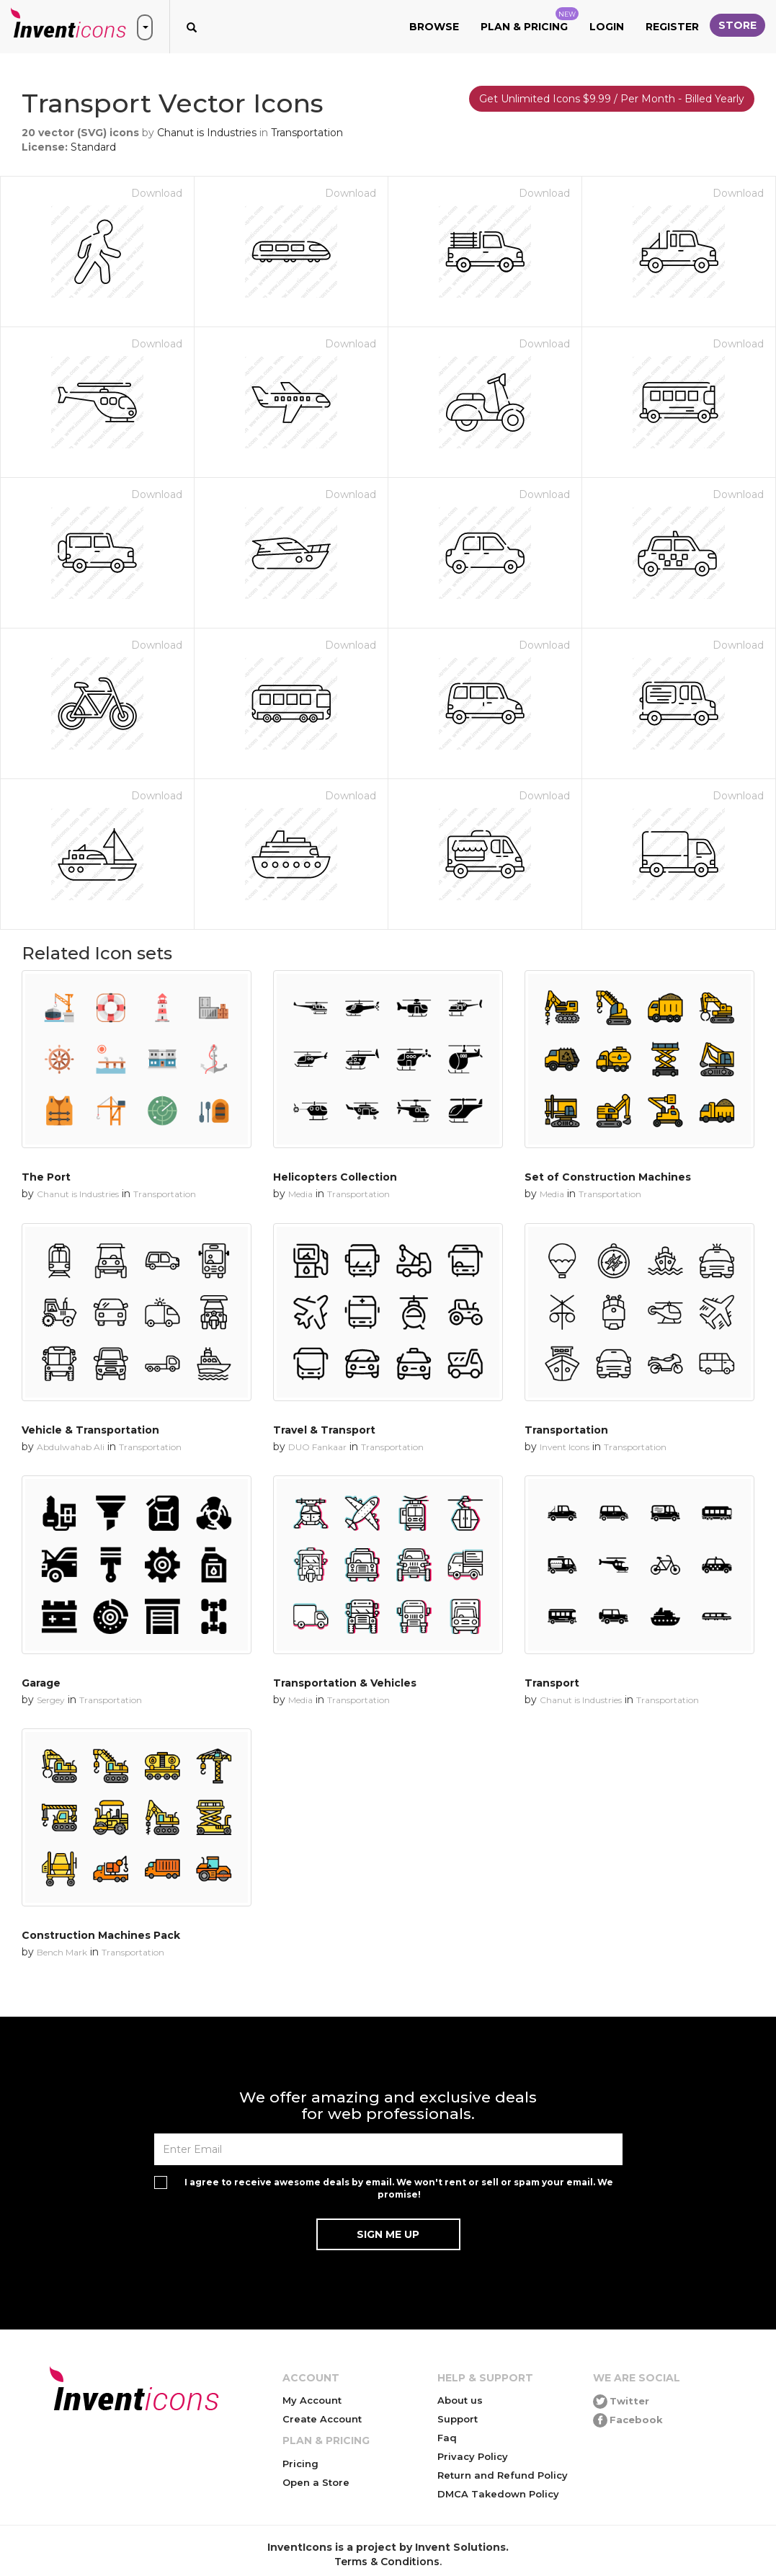 The height and width of the screenshot is (2576, 776). I want to click on Browse, so click(434, 26).